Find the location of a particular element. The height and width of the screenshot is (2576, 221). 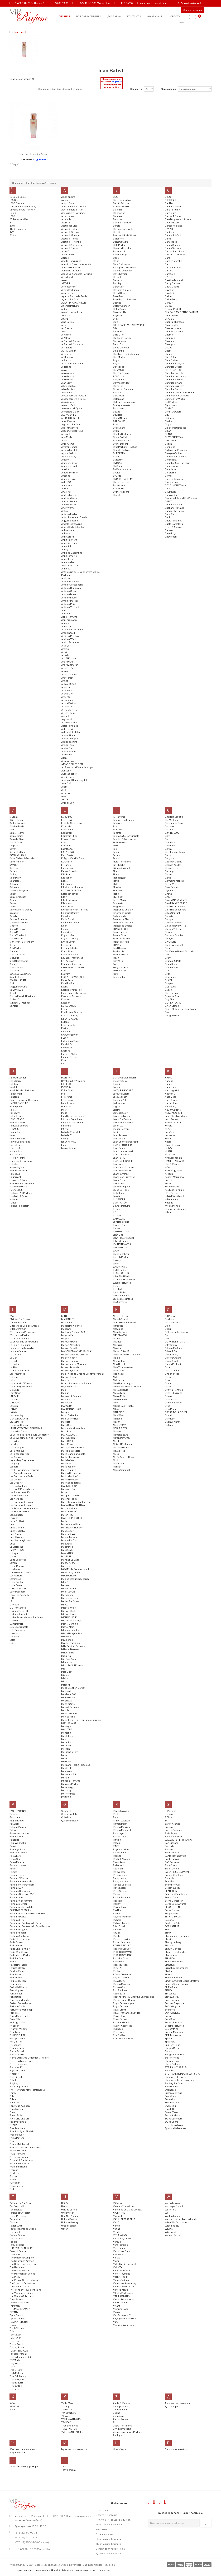

Joaquin Cortes is located at coordinates (121, 1225).